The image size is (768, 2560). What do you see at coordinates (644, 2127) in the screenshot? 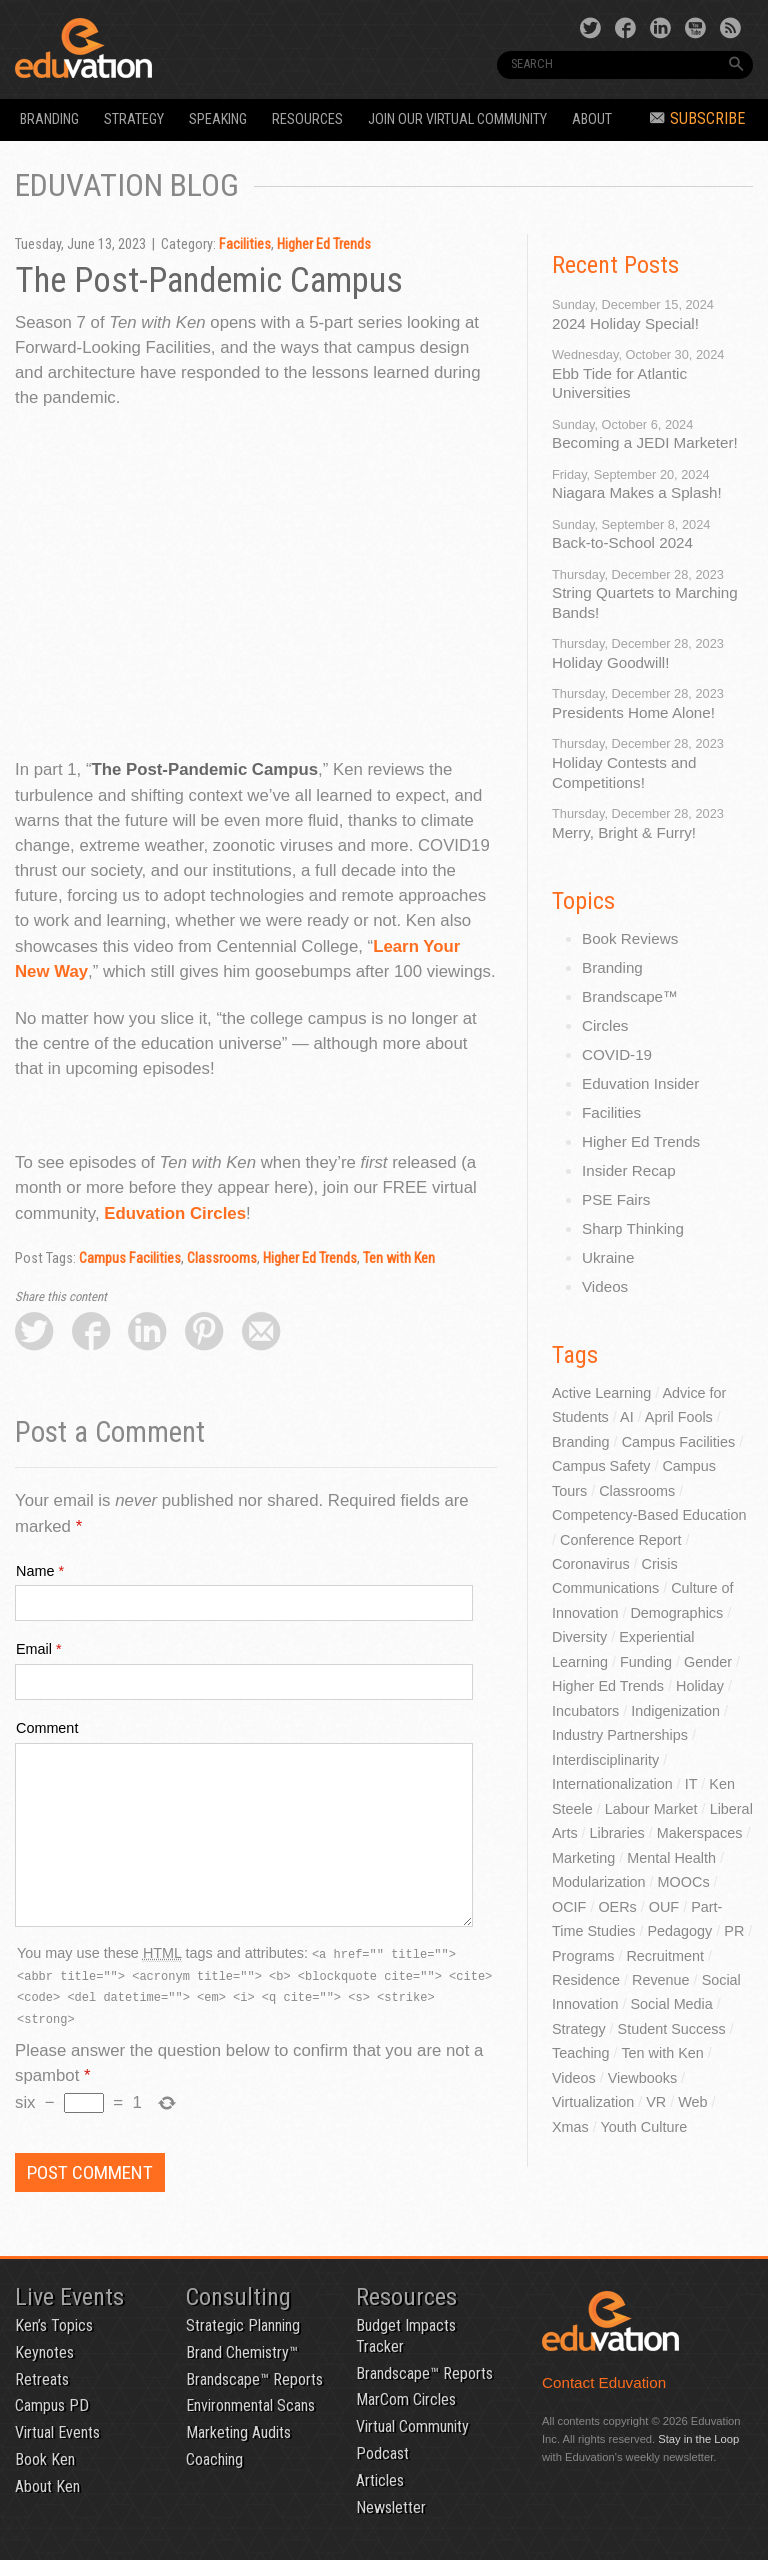
I see `Youth Culture` at bounding box center [644, 2127].